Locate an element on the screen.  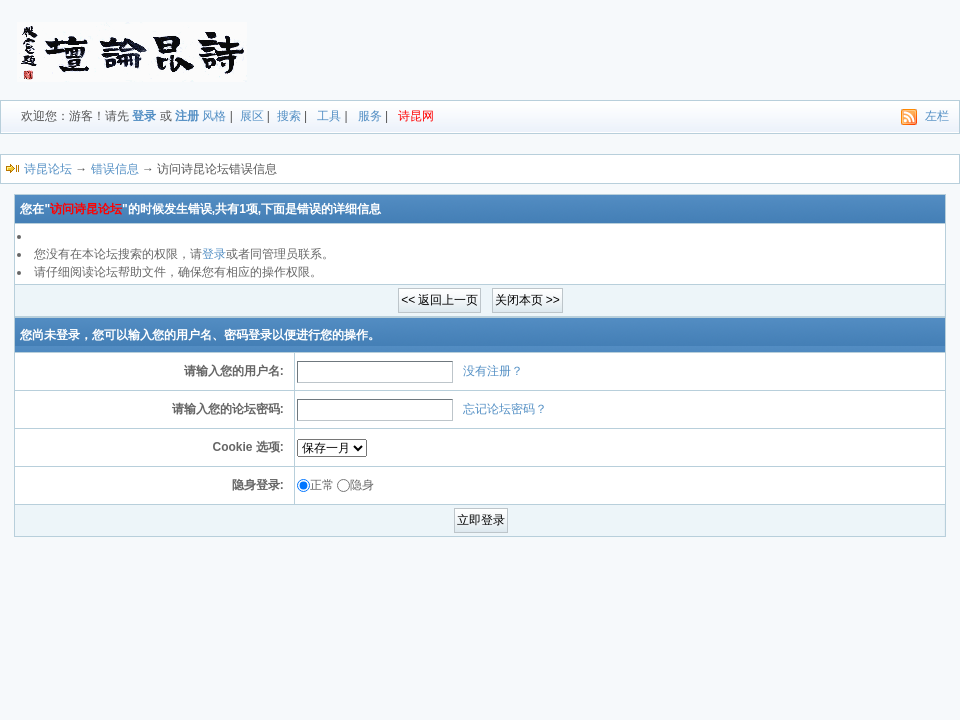
搜索 is located at coordinates (289, 116).